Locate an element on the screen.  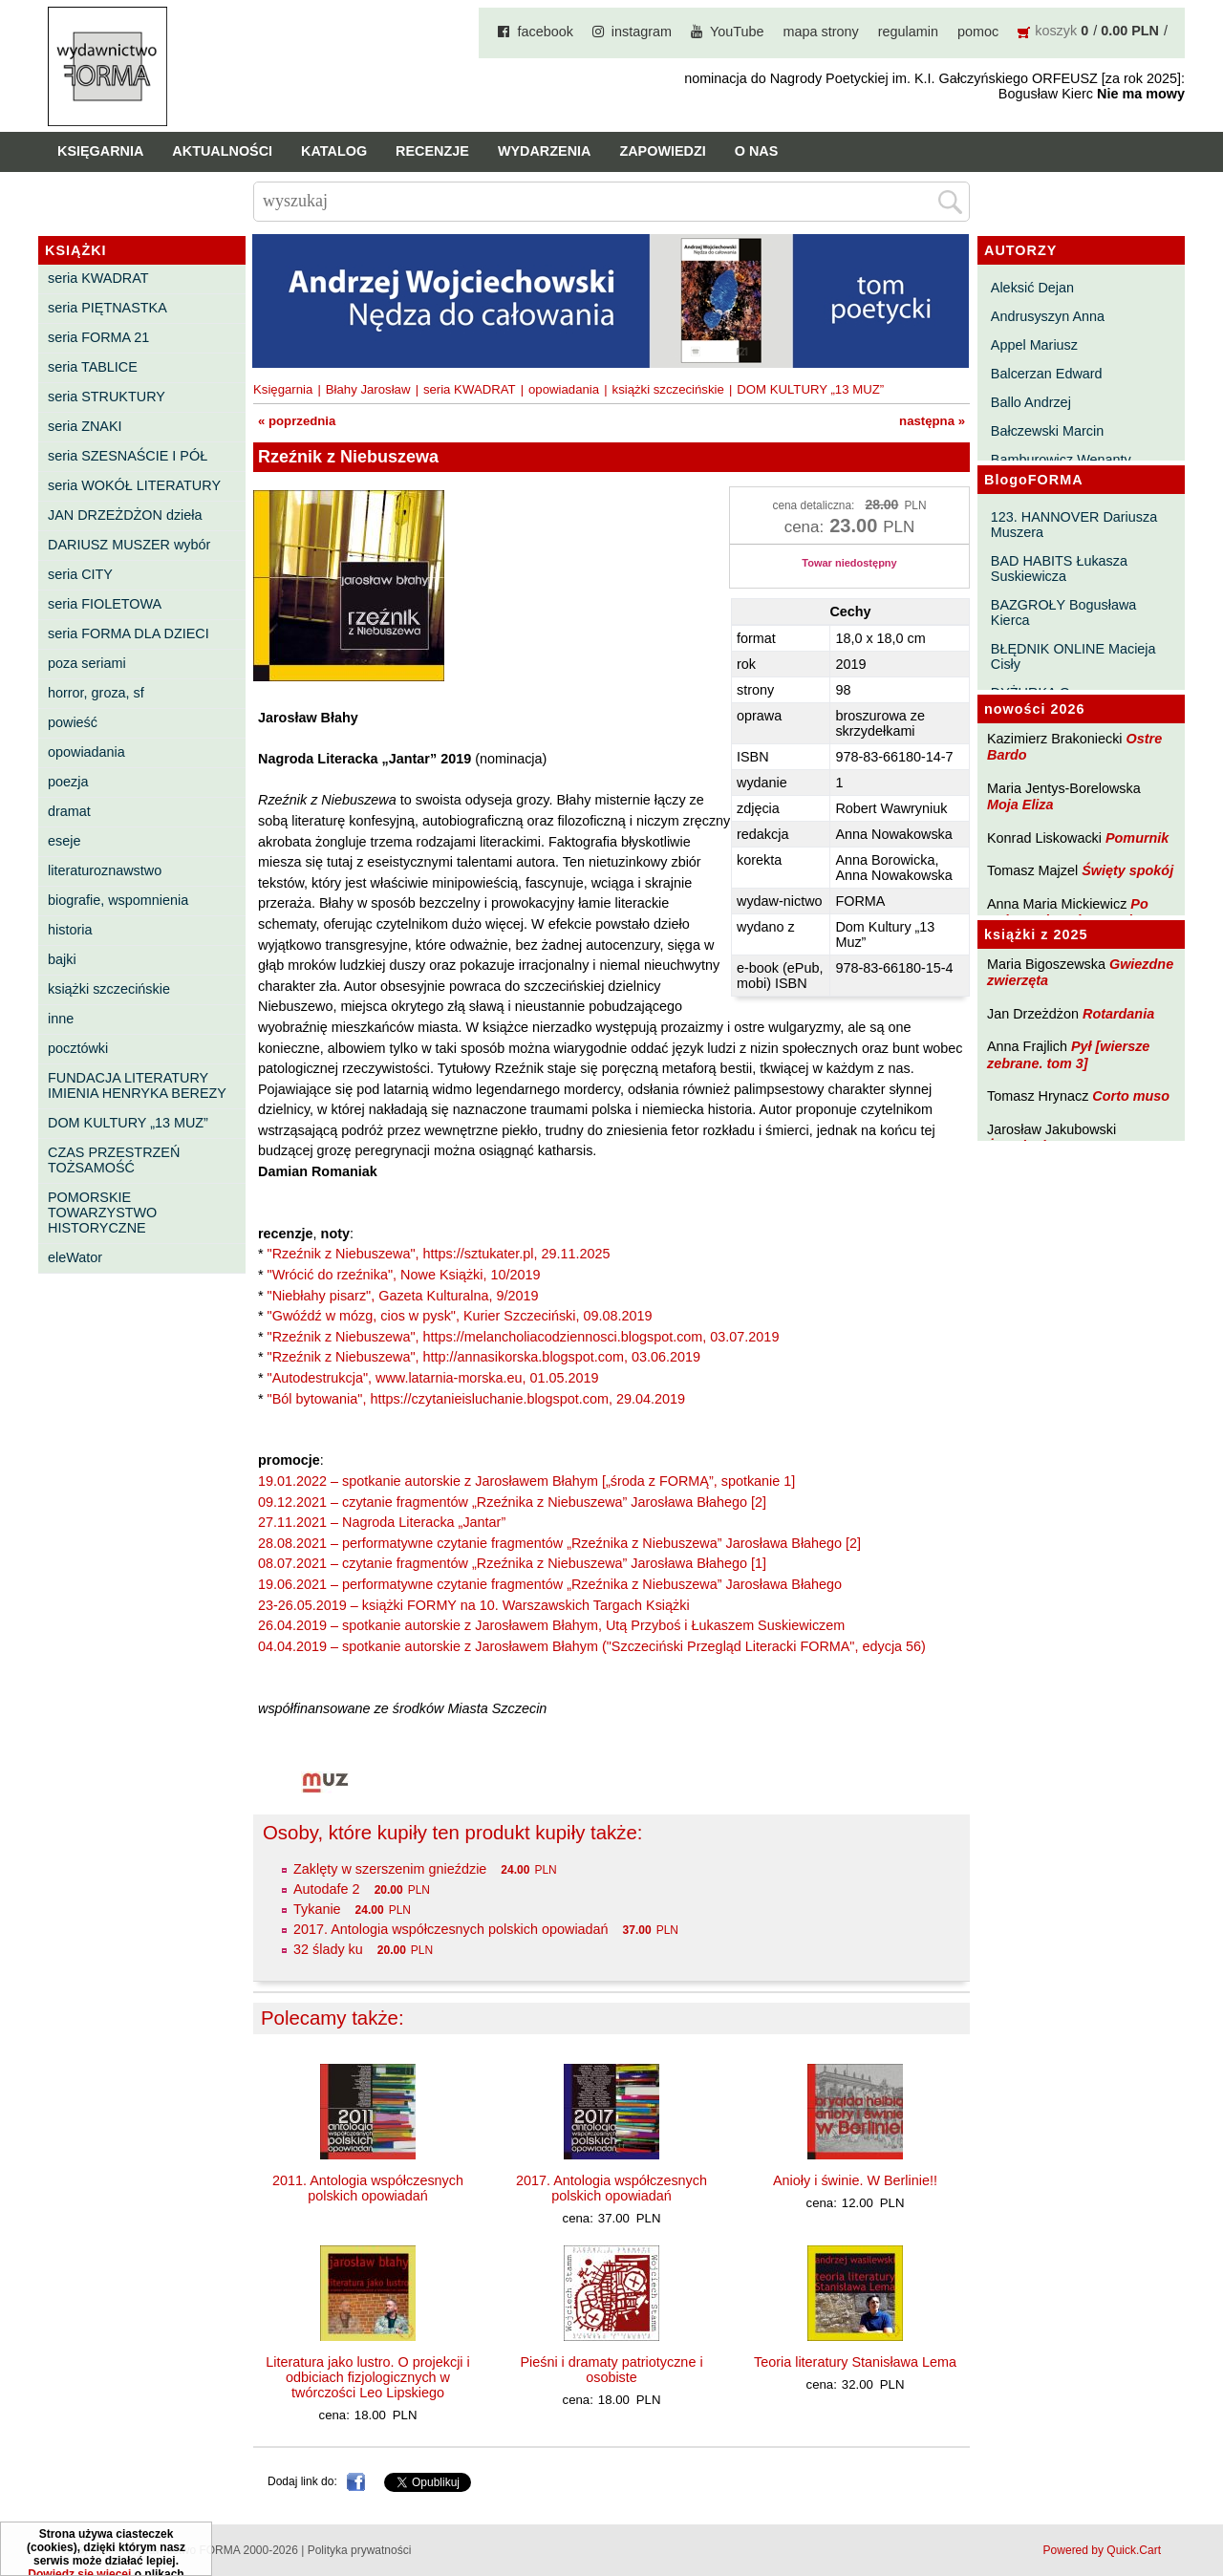
"Wrócić do rzeźnika", Nowe Książki, 10/2019 is located at coordinates (404, 1274).